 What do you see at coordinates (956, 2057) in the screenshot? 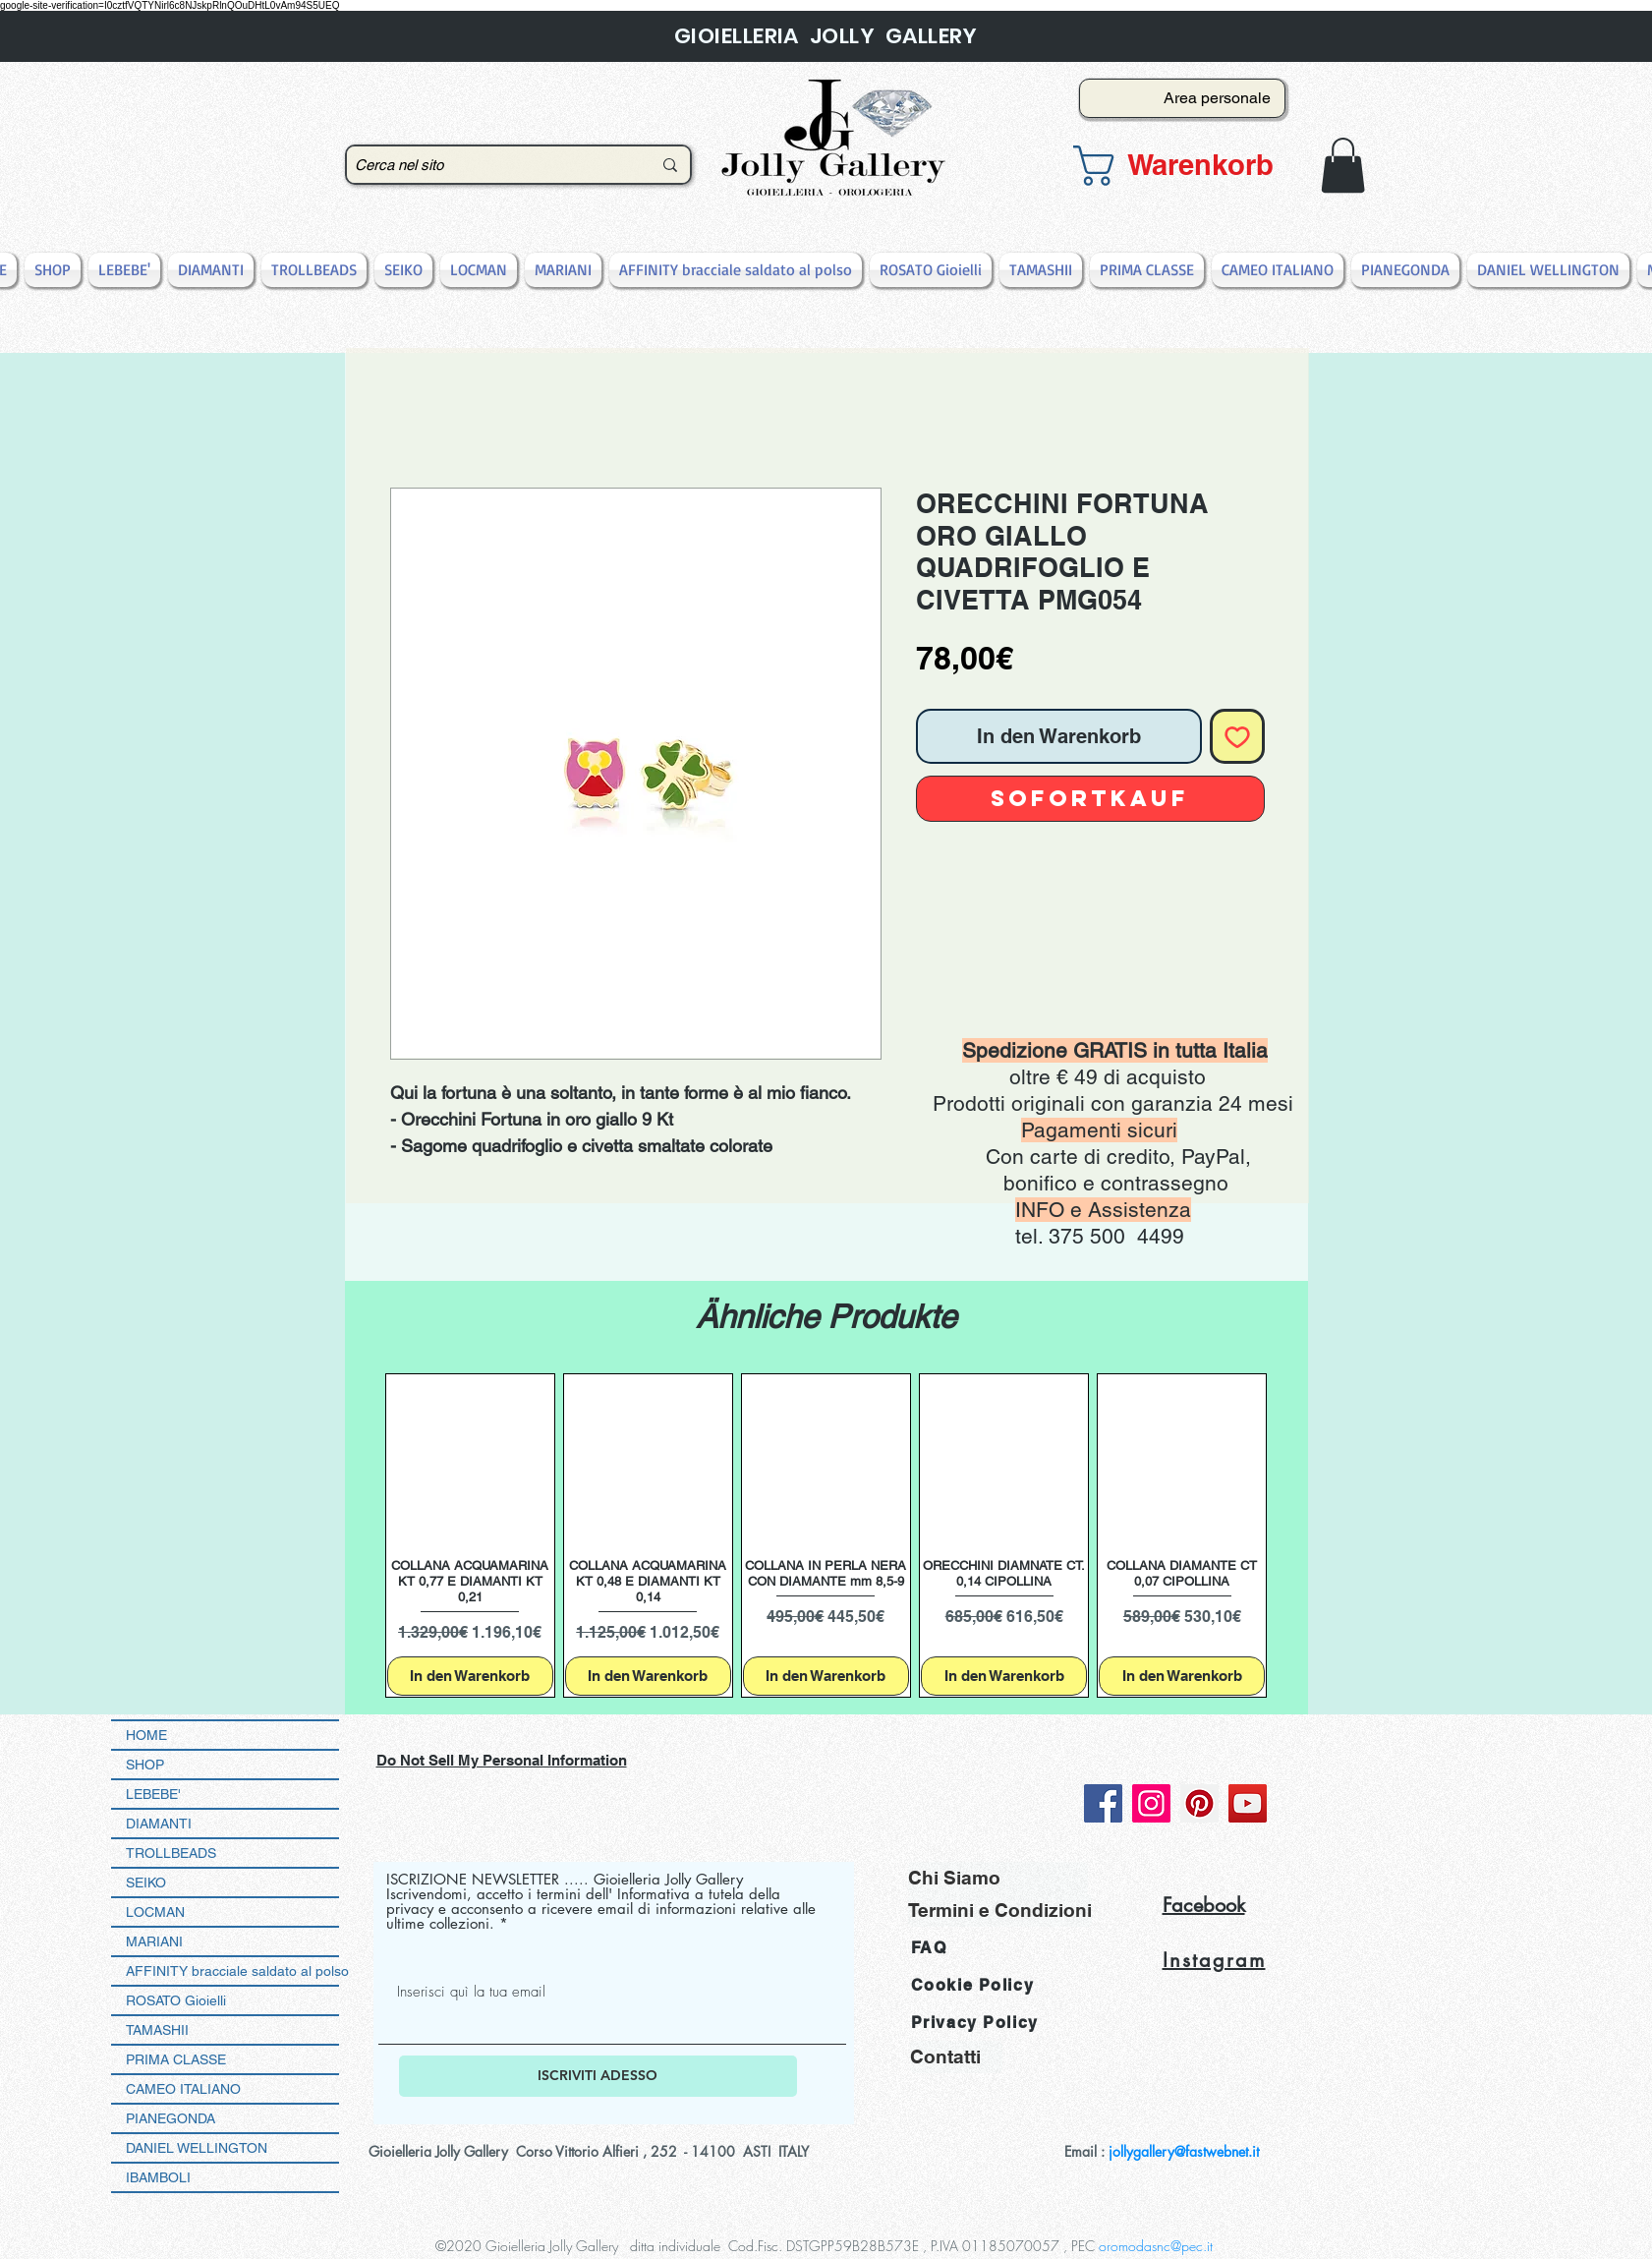
I see `[Contatti]` at bounding box center [956, 2057].